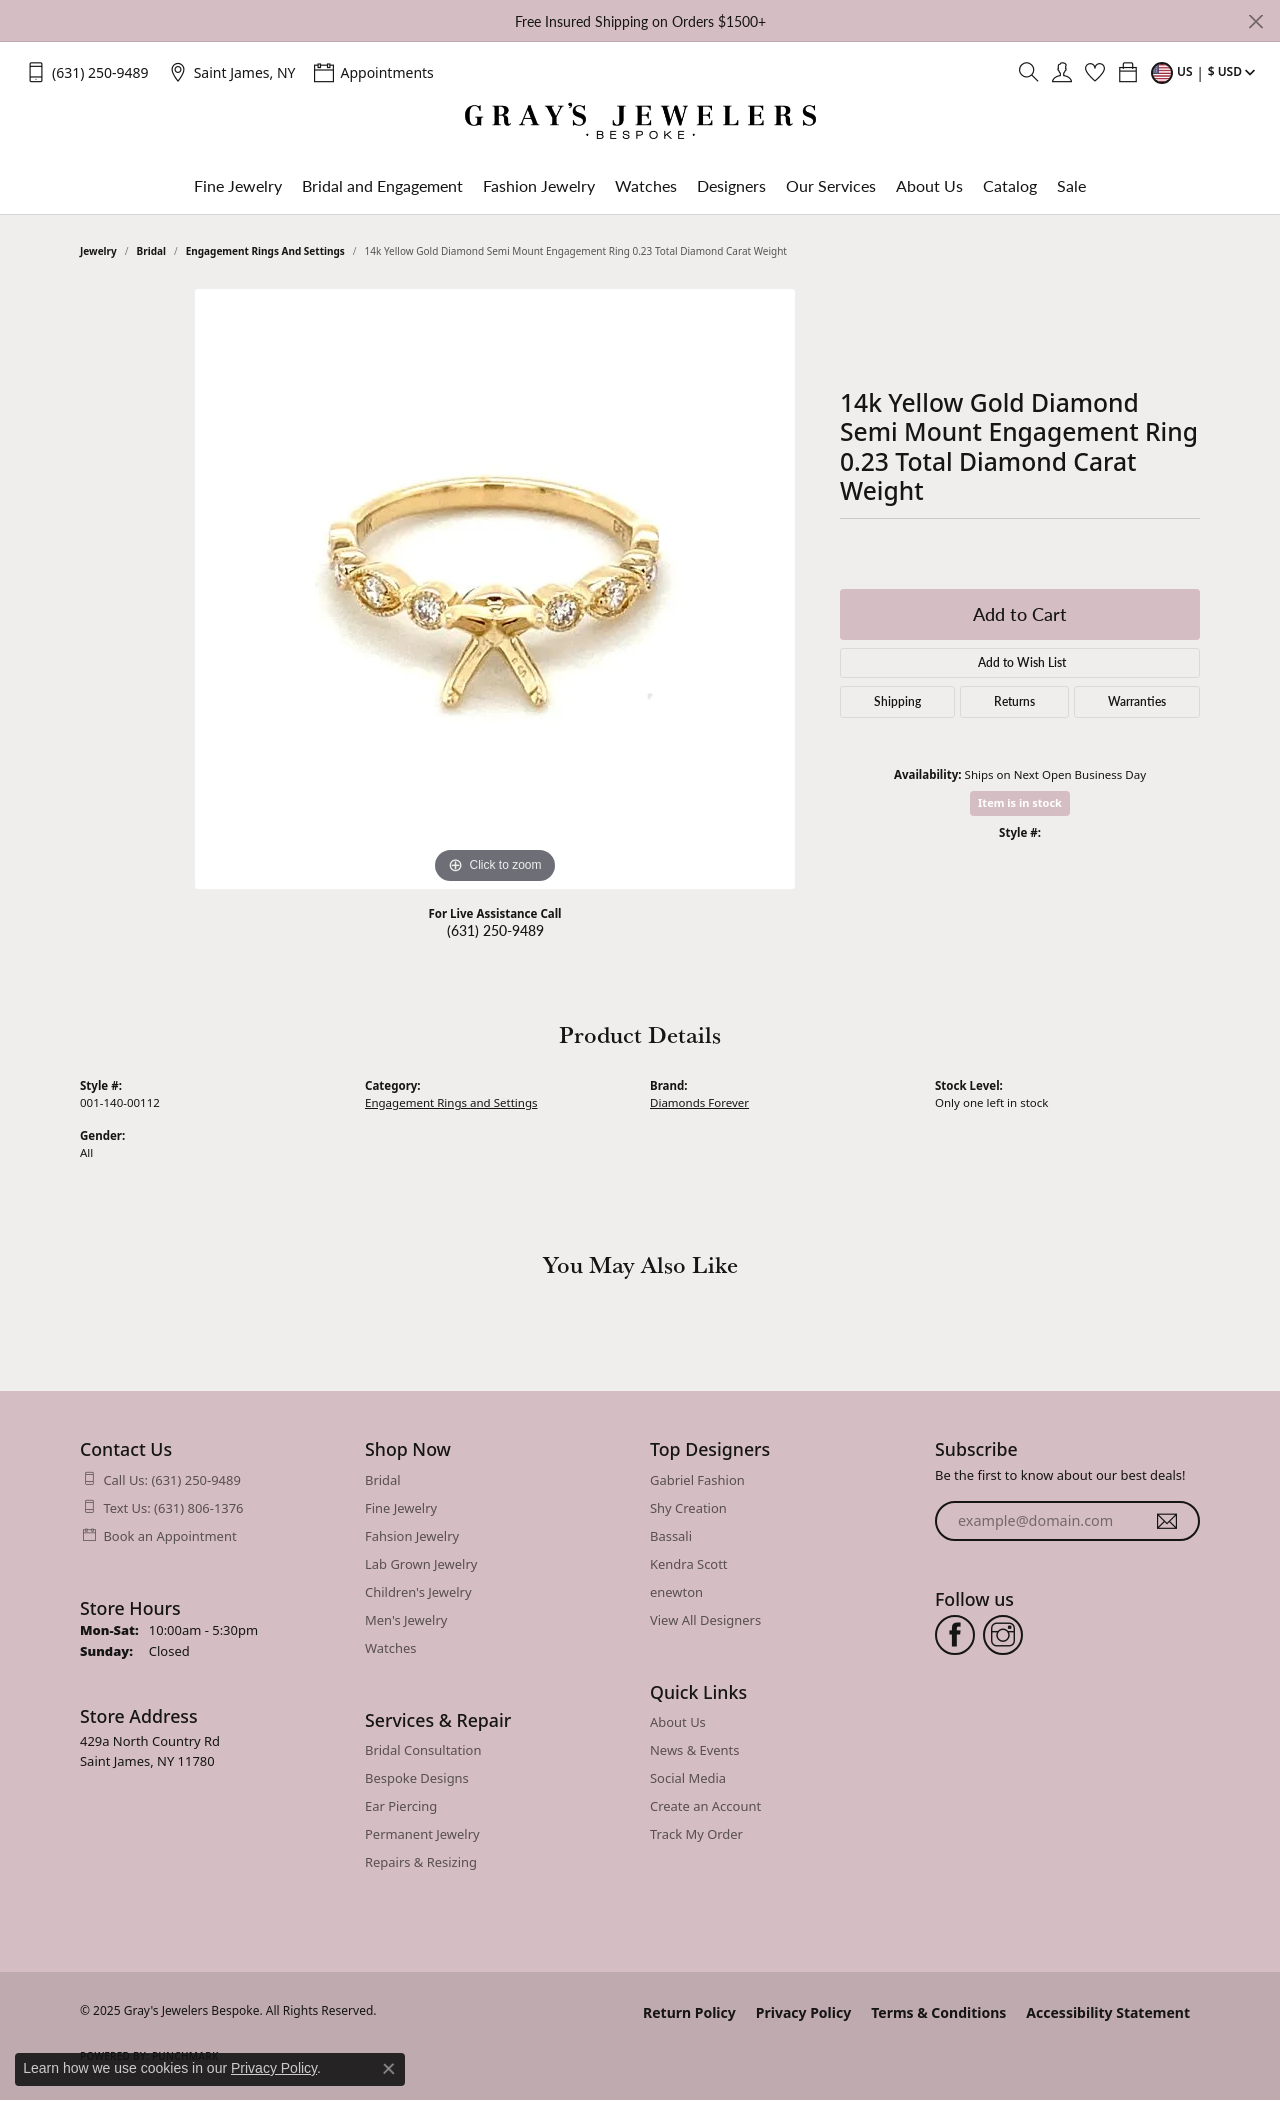 This screenshot has width=1280, height=2101. I want to click on (631) 250-9489, so click(495, 930).